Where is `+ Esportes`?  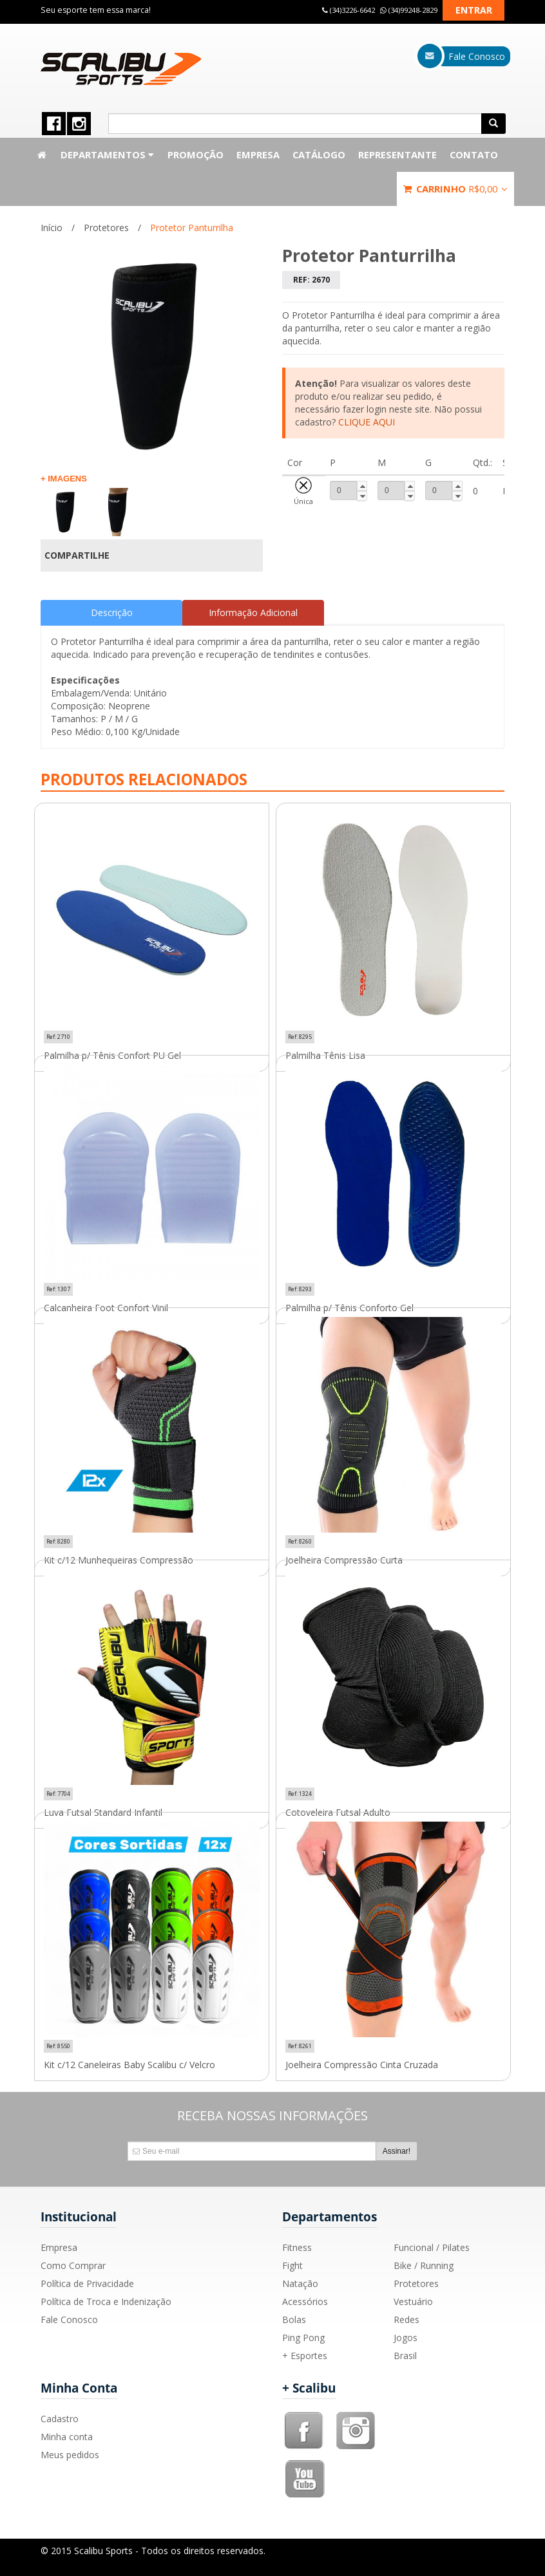 + Esportes is located at coordinates (304, 2355).